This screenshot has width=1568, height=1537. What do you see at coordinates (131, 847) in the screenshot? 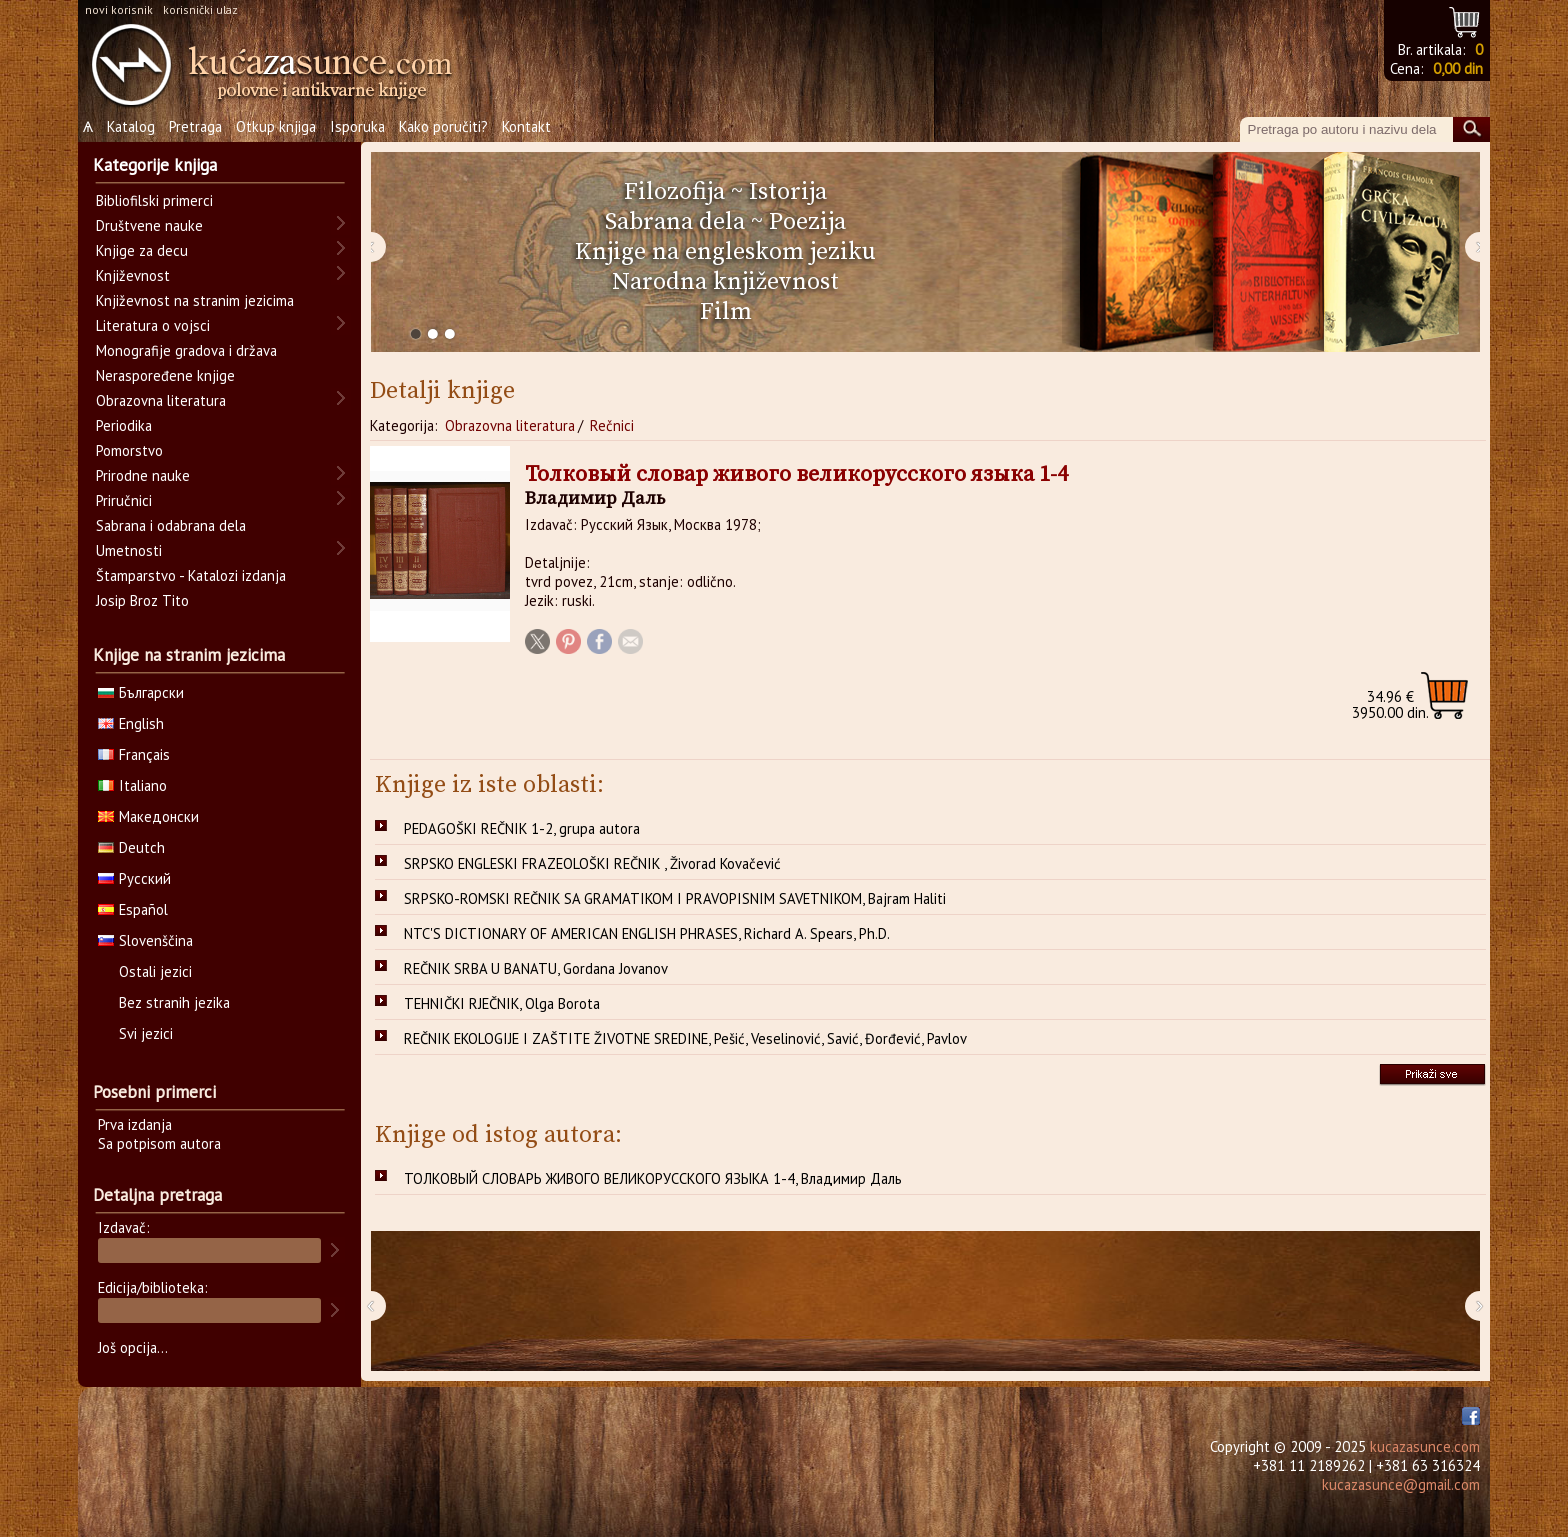
I see `Deutch` at bounding box center [131, 847].